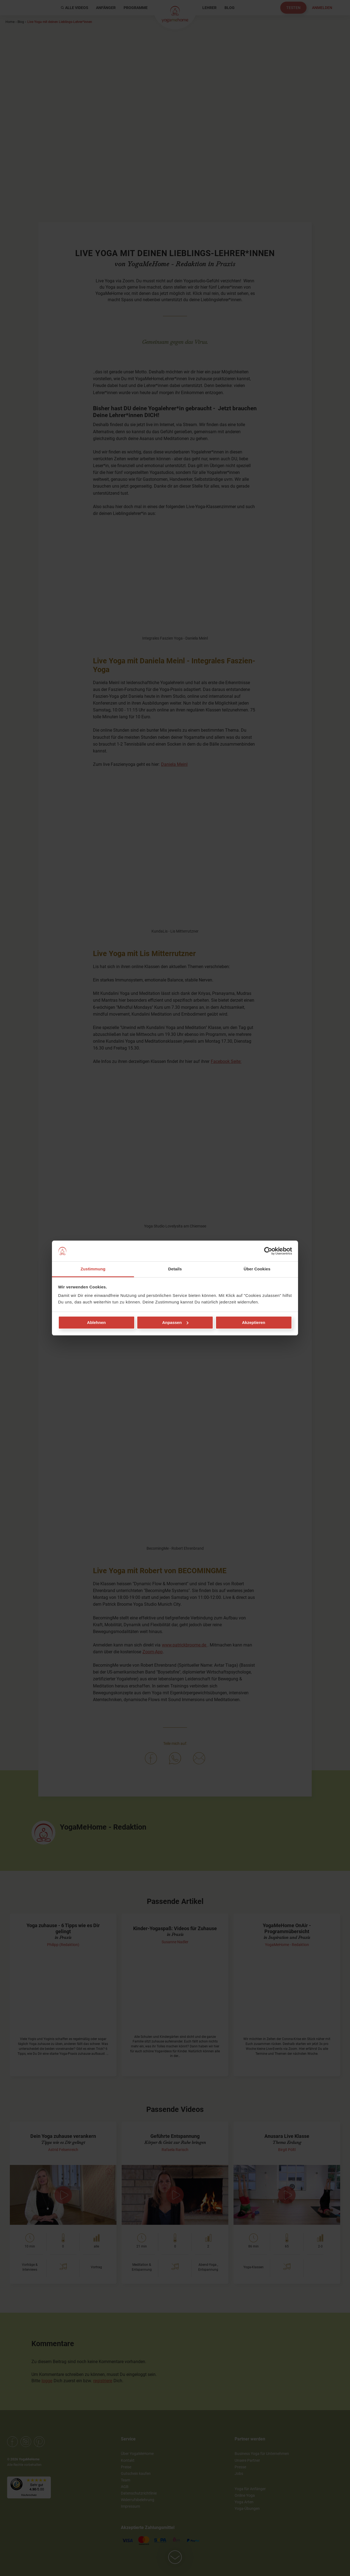 Image resolution: width=350 pixels, height=2576 pixels. What do you see at coordinates (175, 1322) in the screenshot?
I see `Anpassen` at bounding box center [175, 1322].